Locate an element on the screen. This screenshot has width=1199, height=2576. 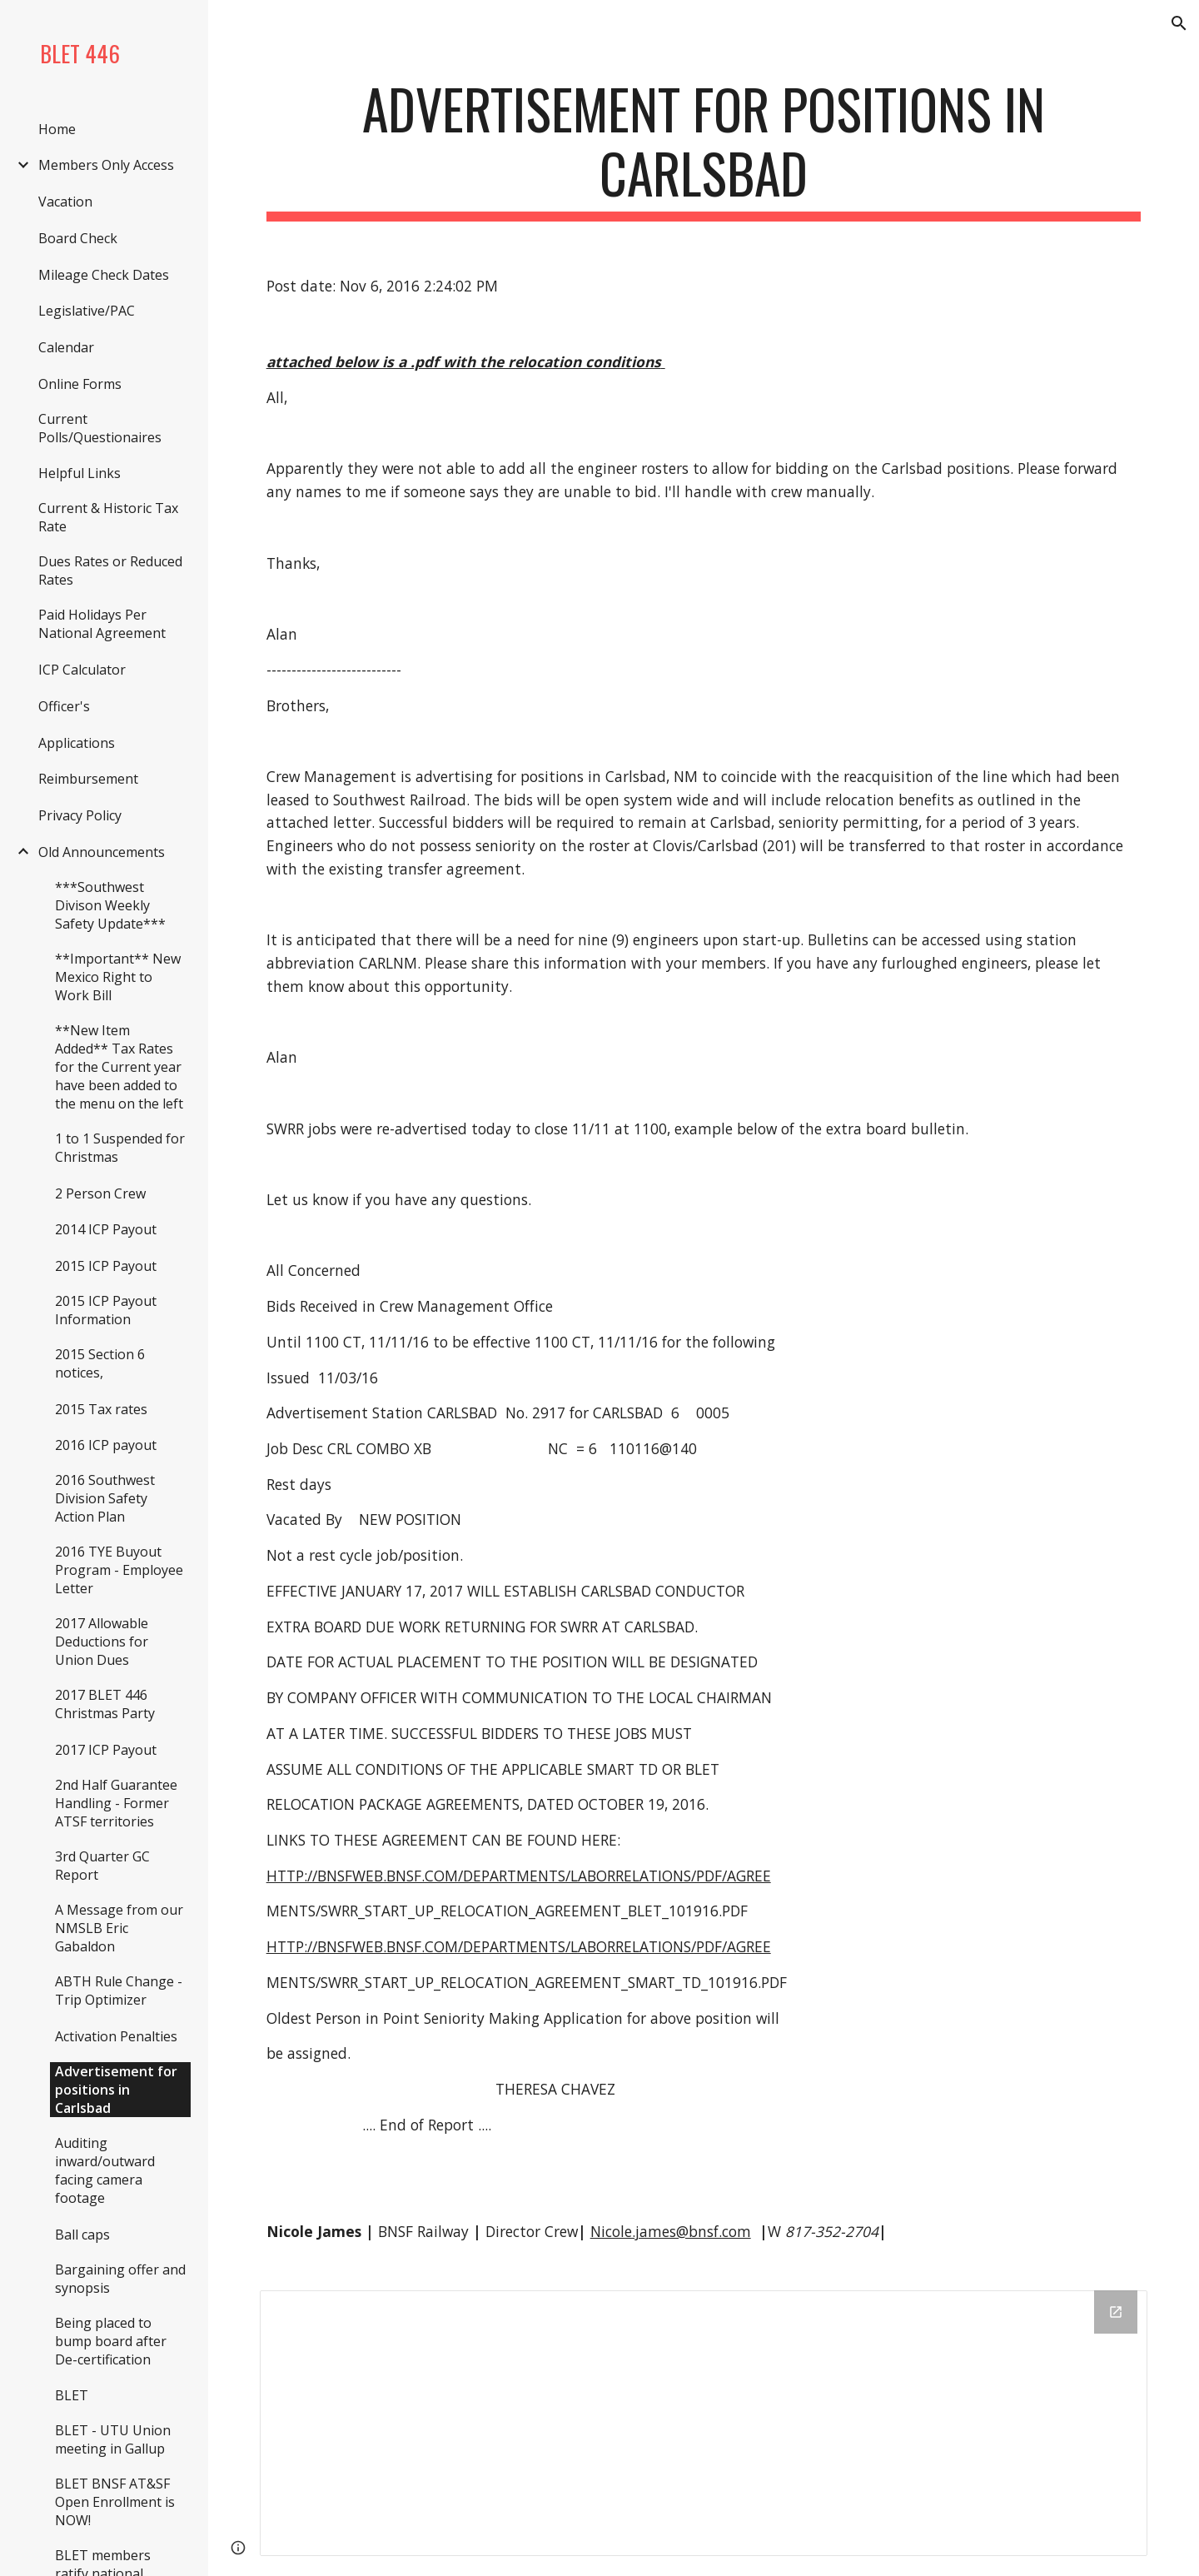
BLET - UTU Union meeting in Gallup [link] is located at coordinates (113, 2439).